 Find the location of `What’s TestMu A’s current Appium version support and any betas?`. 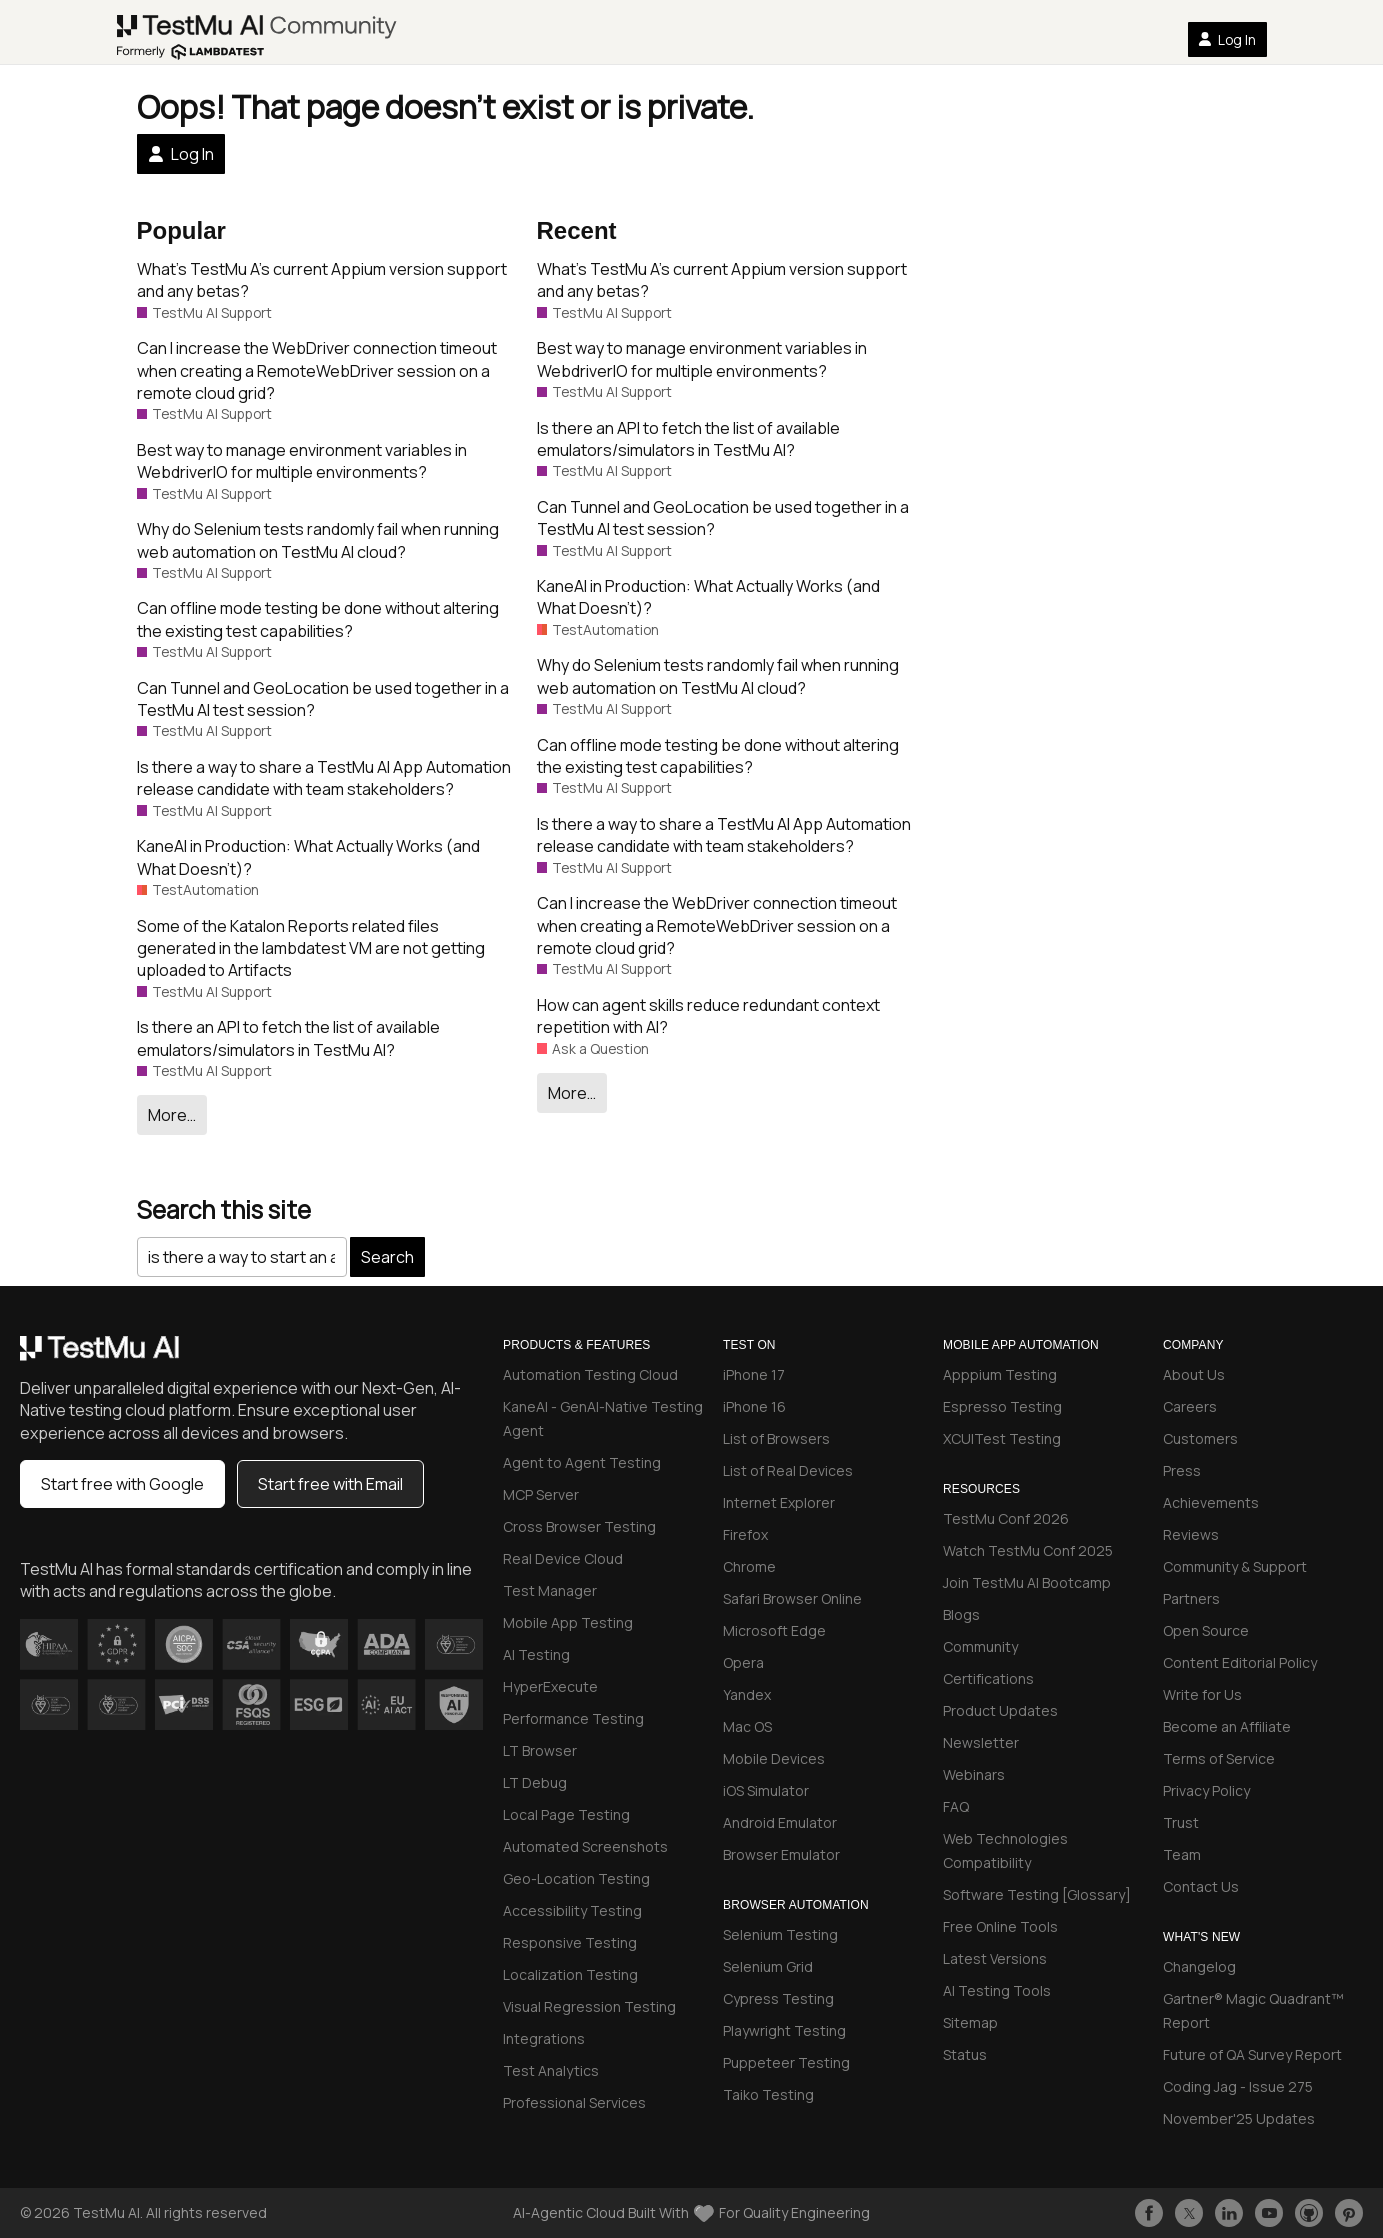

What’s TestMu A’s current Appium version support and any betas? is located at coordinates (322, 280).